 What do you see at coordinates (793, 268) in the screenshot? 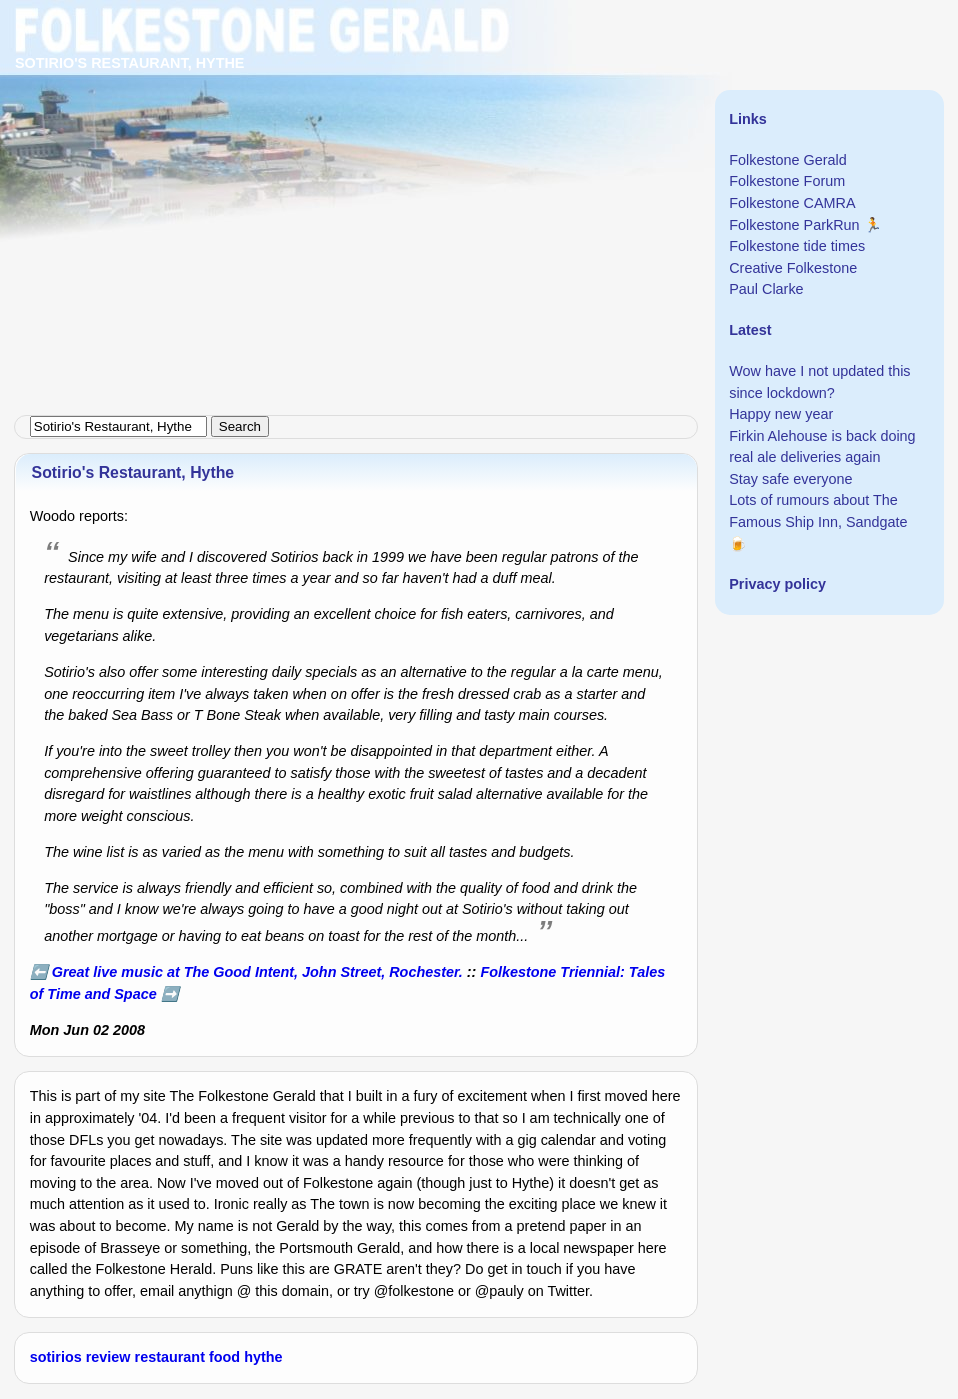
I see `Creative Folkestone` at bounding box center [793, 268].